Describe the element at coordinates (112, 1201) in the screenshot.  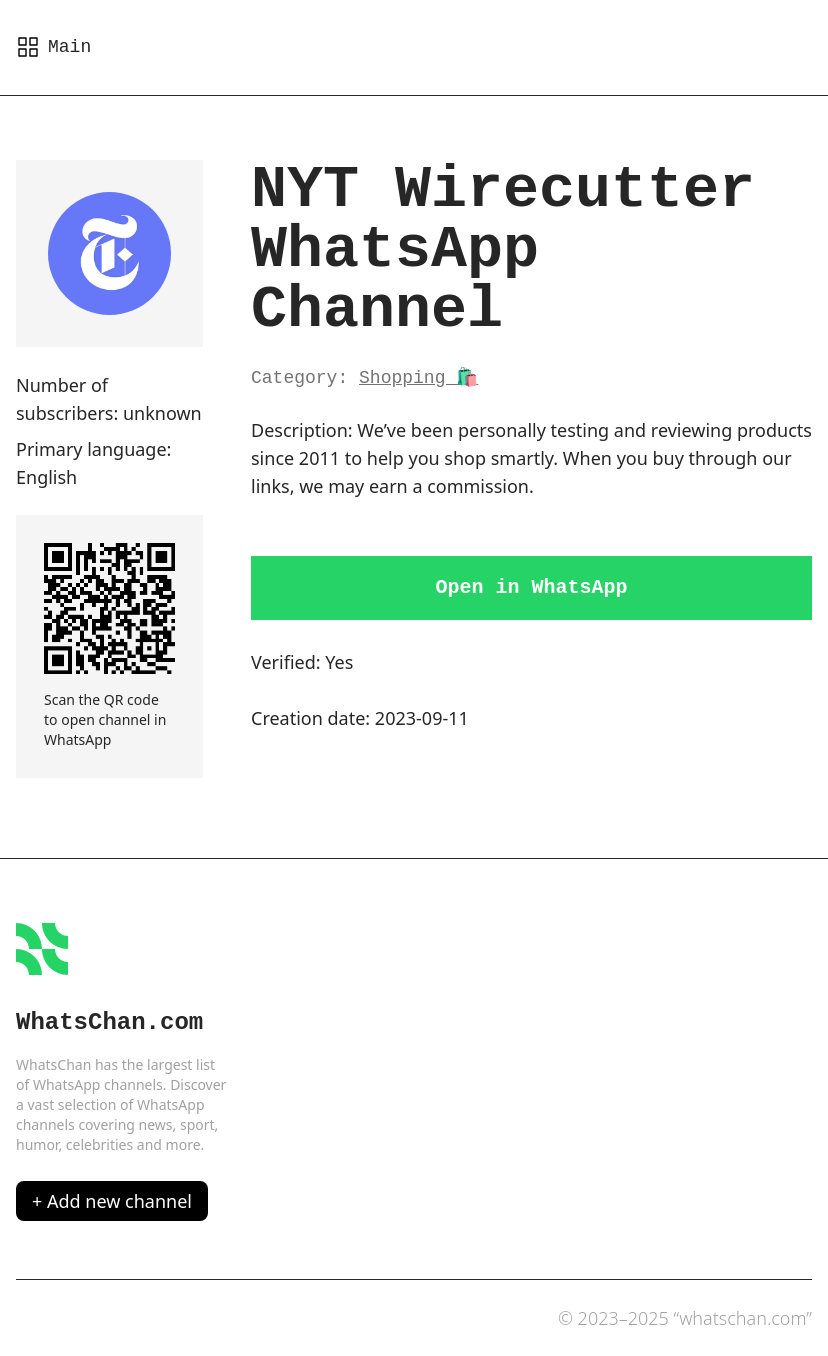
I see `+ Add new channel` at that location.